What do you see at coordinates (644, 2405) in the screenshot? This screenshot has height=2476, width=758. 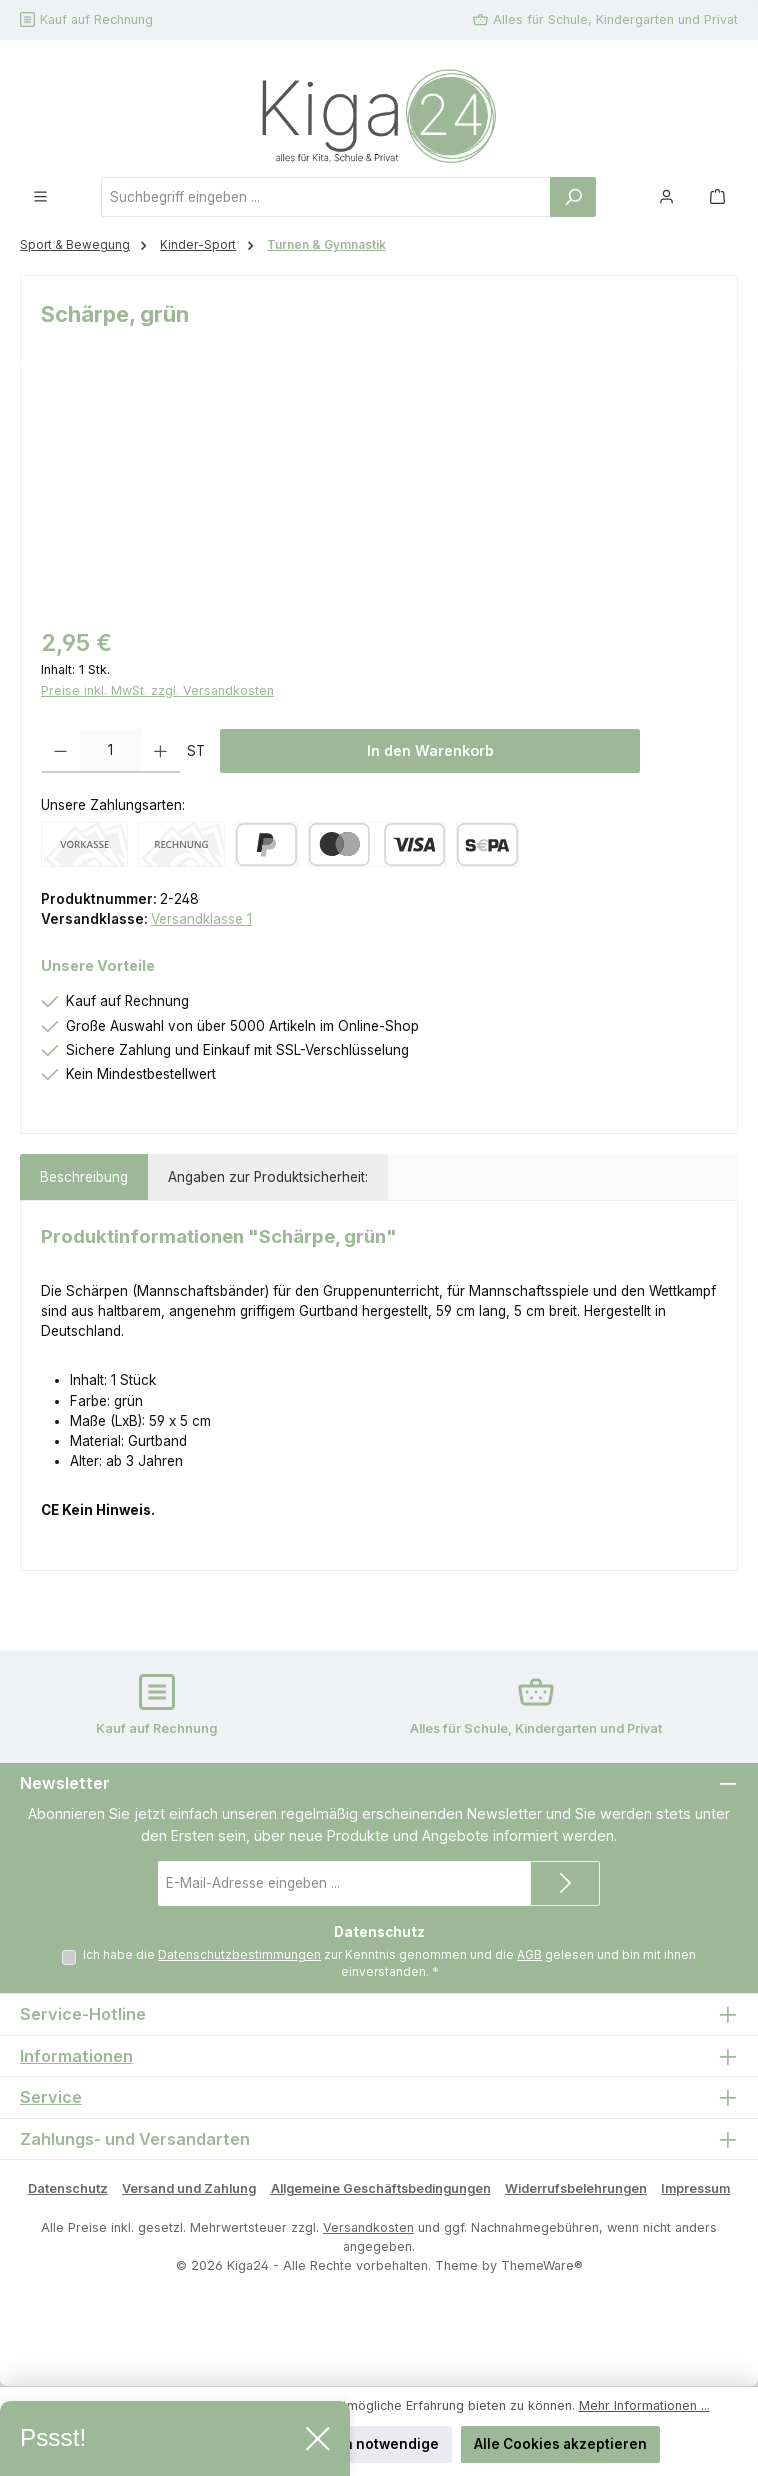 I see `Mehr Informationen ...` at bounding box center [644, 2405].